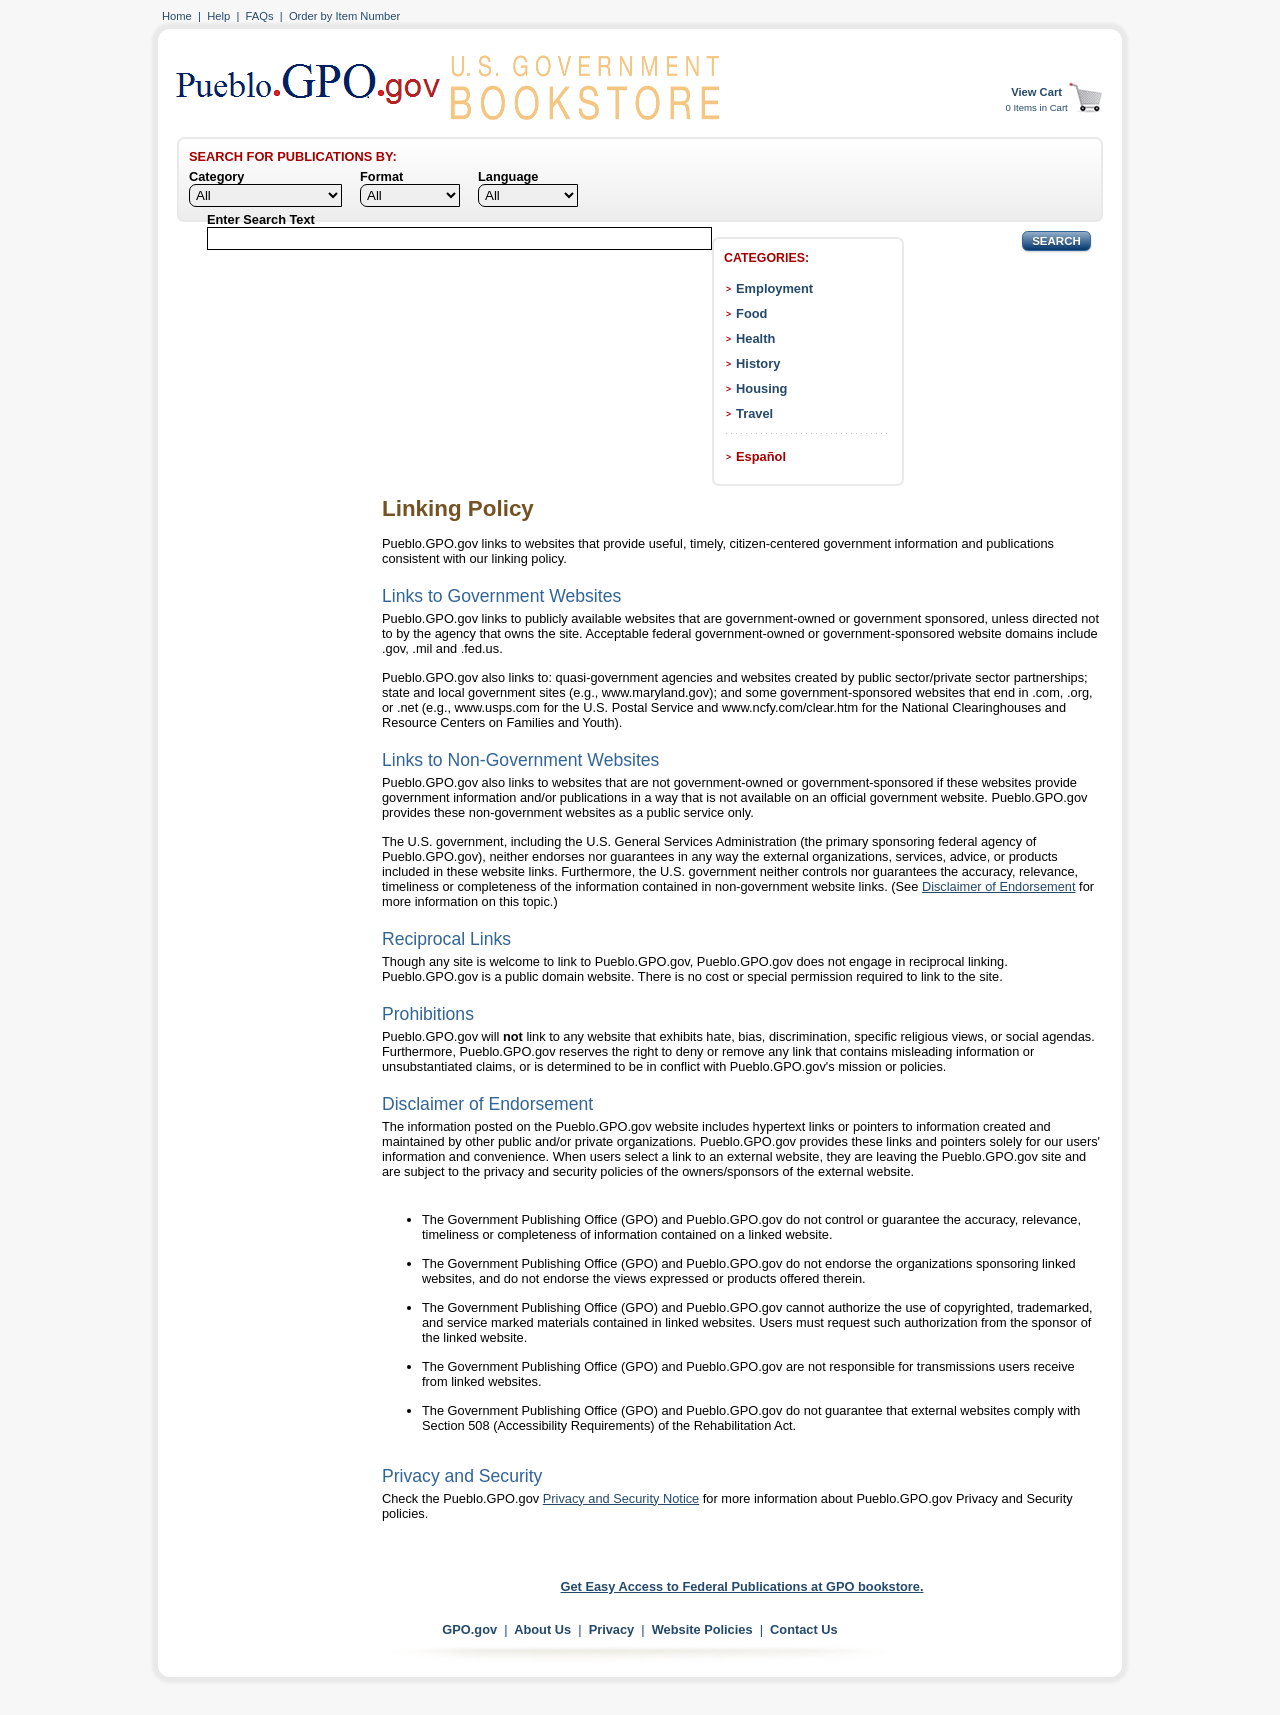 This screenshot has height=1715, width=1280. What do you see at coordinates (742, 1586) in the screenshot?
I see `Get Easy Access to Federal Publications at GPO bookstore.` at bounding box center [742, 1586].